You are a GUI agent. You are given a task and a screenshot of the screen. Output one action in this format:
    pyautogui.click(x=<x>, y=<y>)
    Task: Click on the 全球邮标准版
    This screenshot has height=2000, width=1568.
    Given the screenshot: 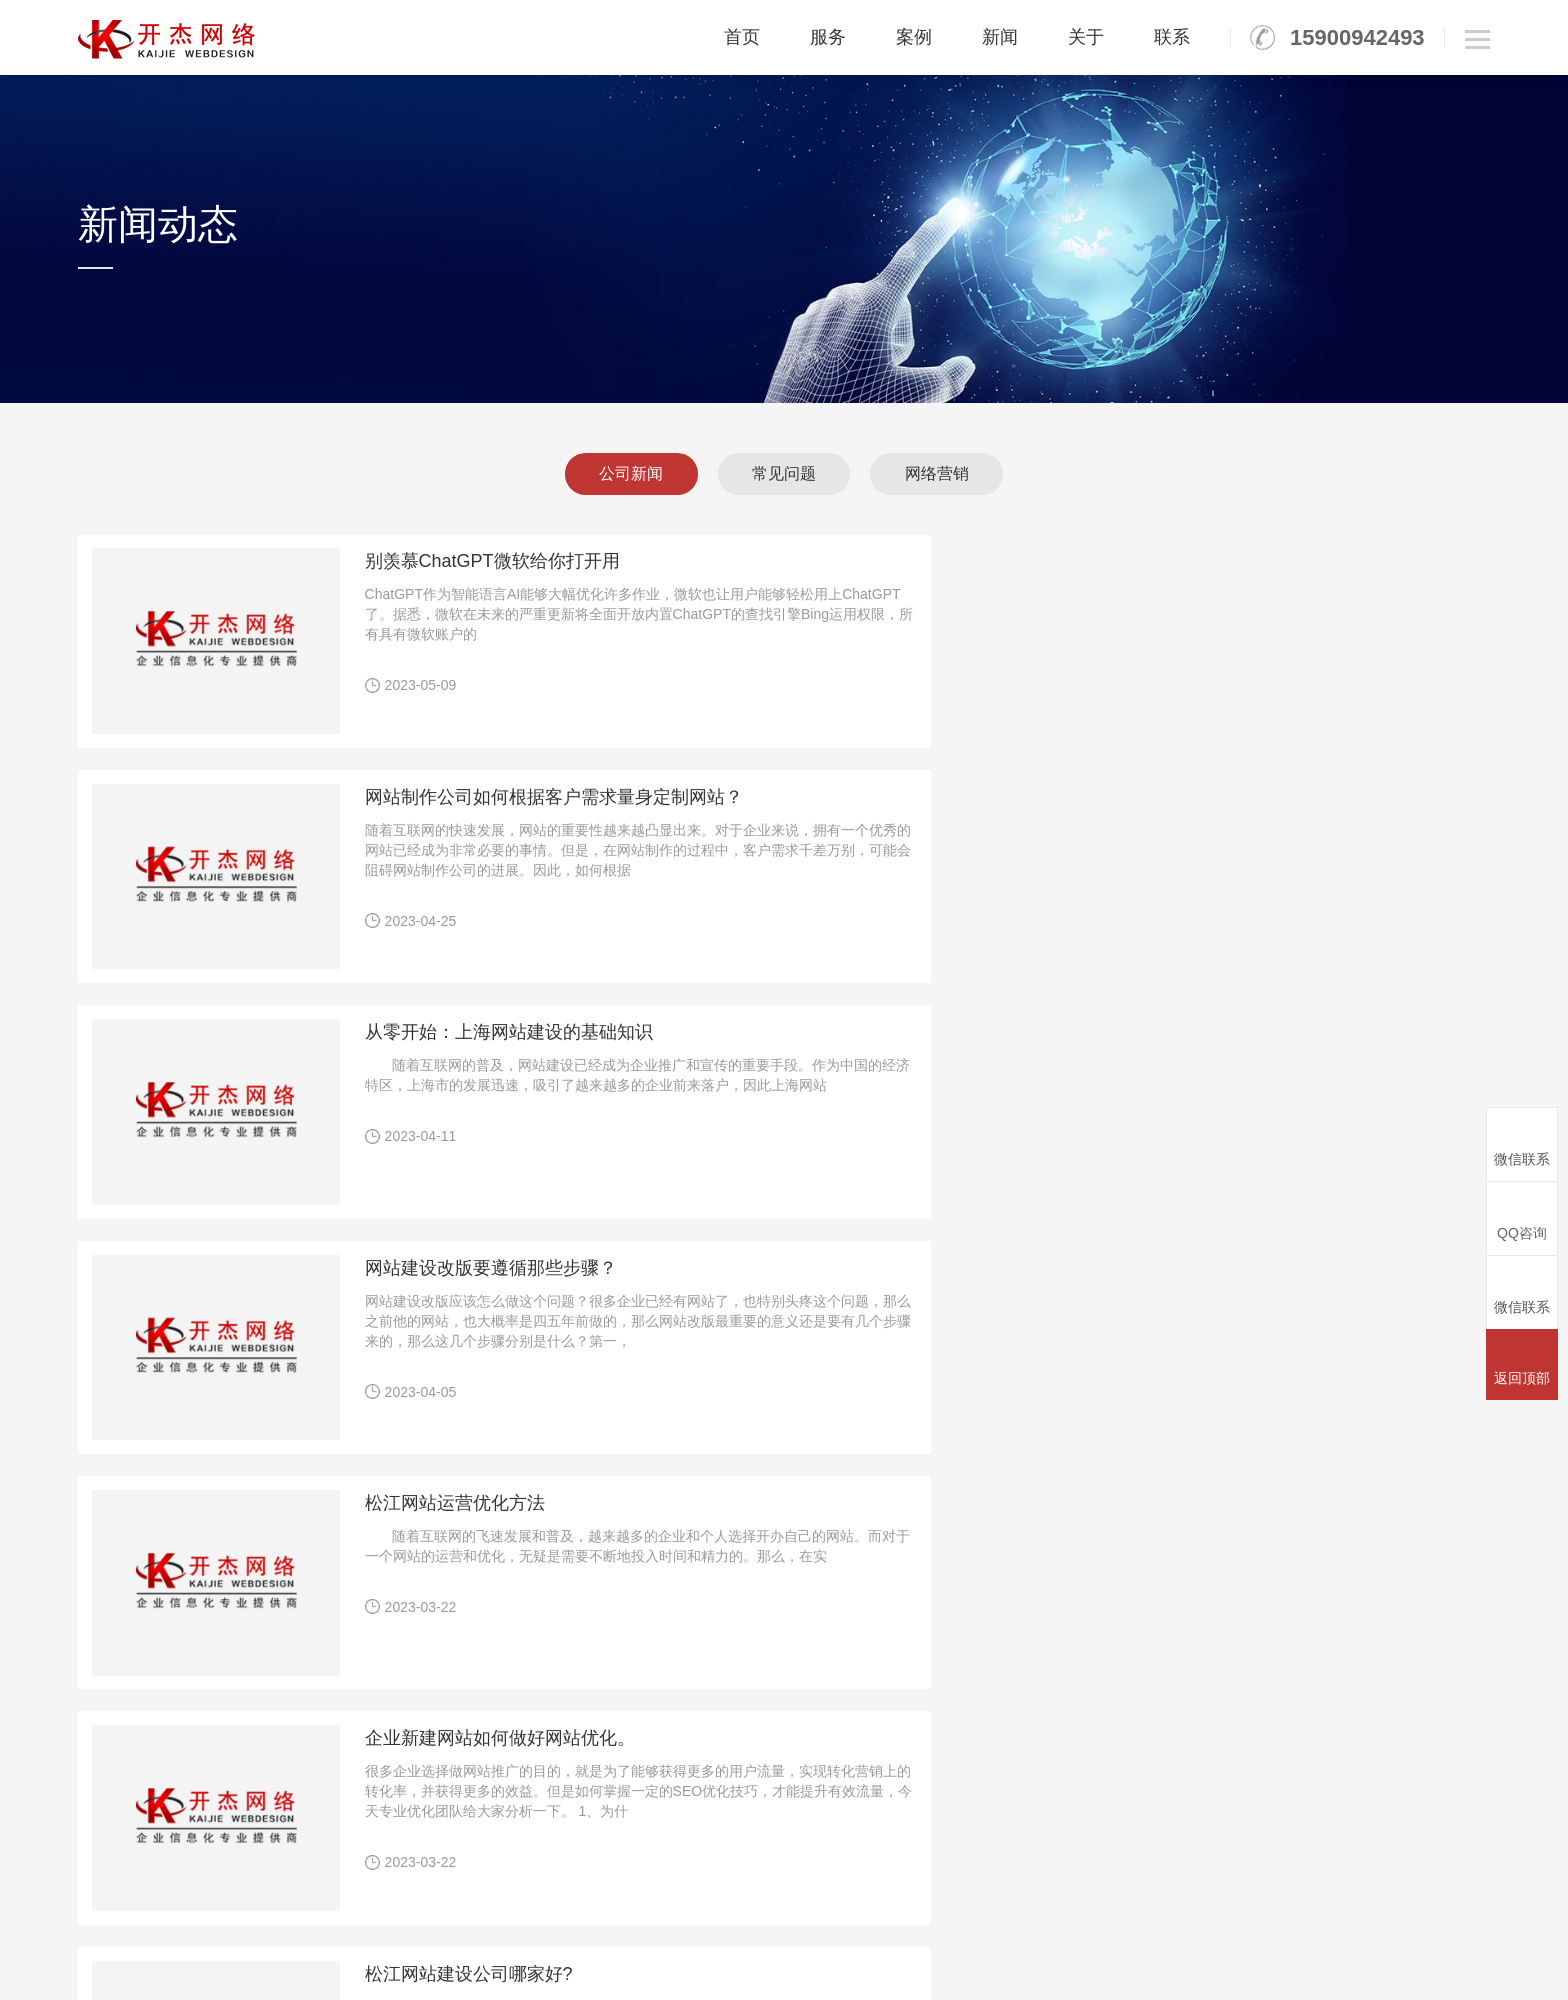 What is the action you would take?
    pyautogui.click(x=1033, y=1715)
    